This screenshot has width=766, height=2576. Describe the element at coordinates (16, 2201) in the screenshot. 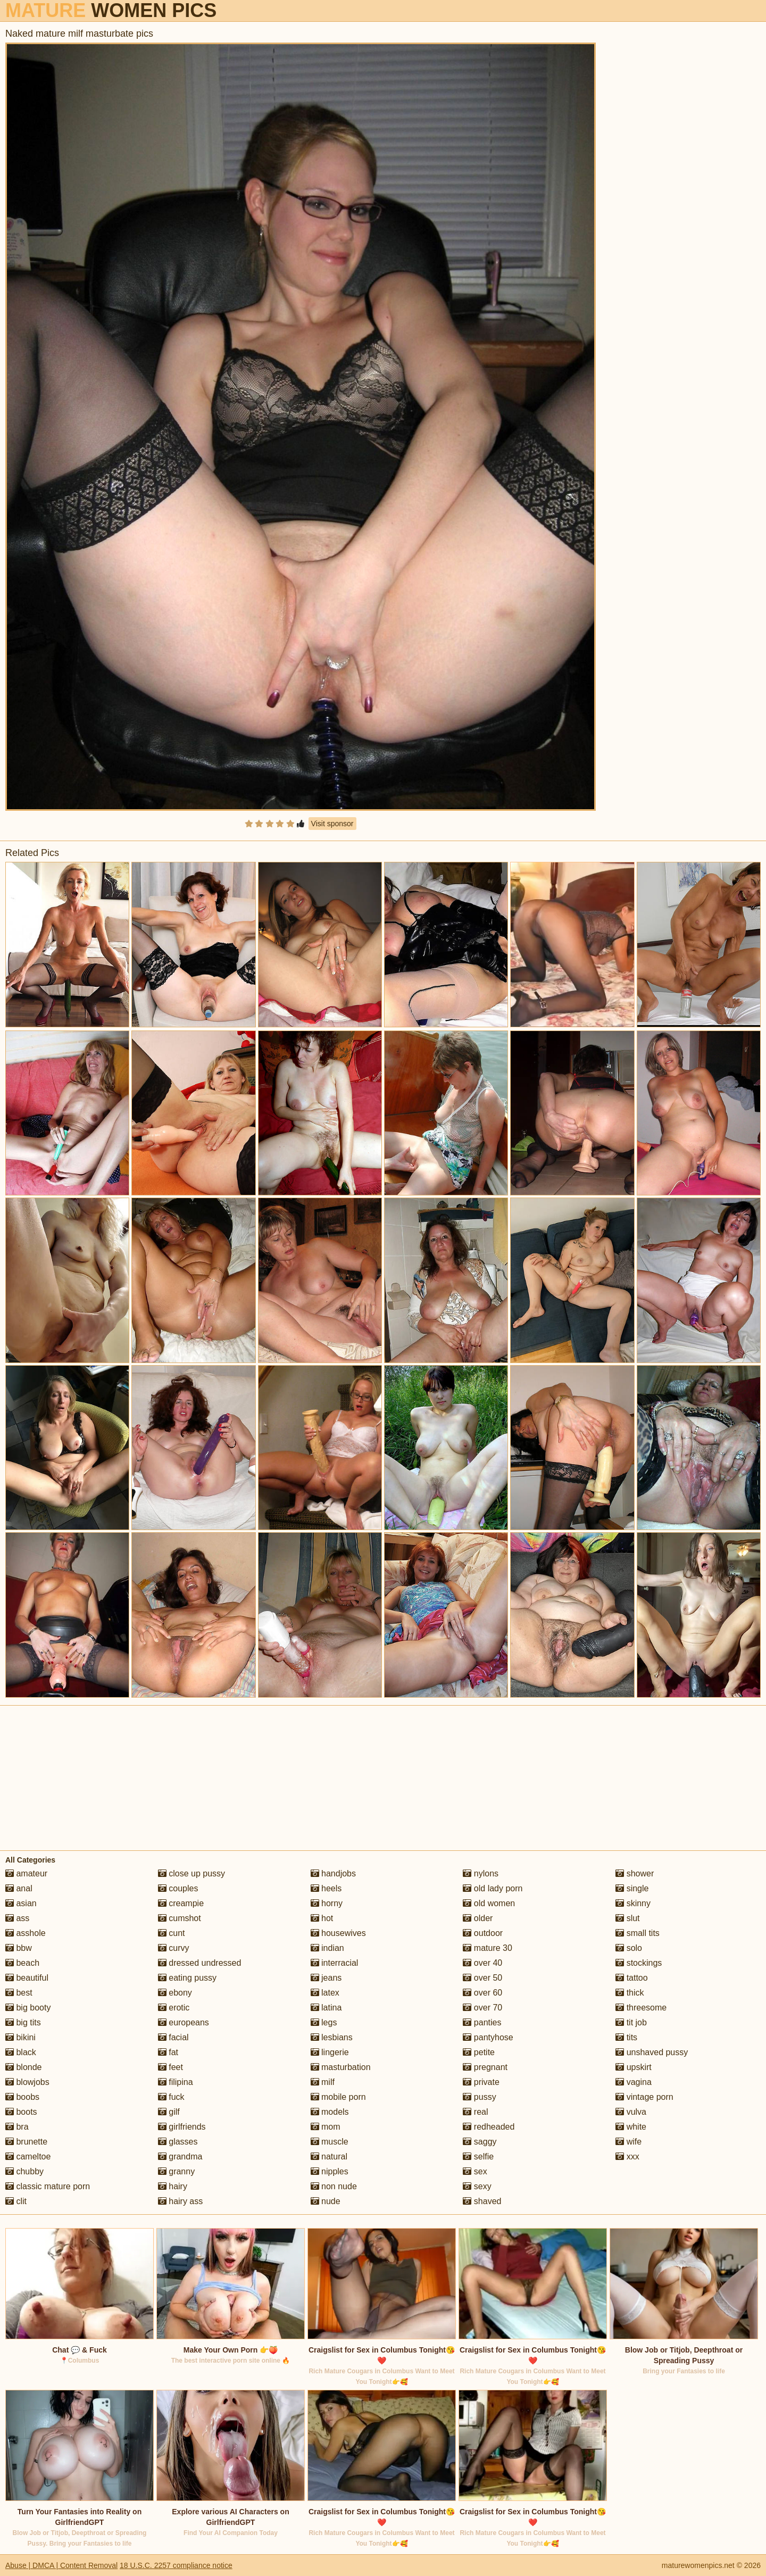

I see `clit` at that location.